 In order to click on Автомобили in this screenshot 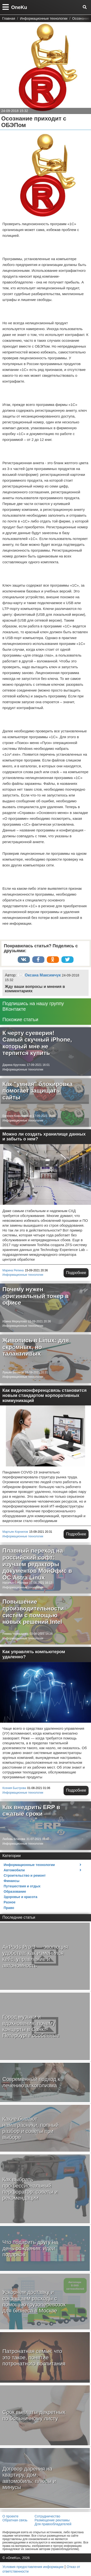, I will do `click(14, 1870)`.